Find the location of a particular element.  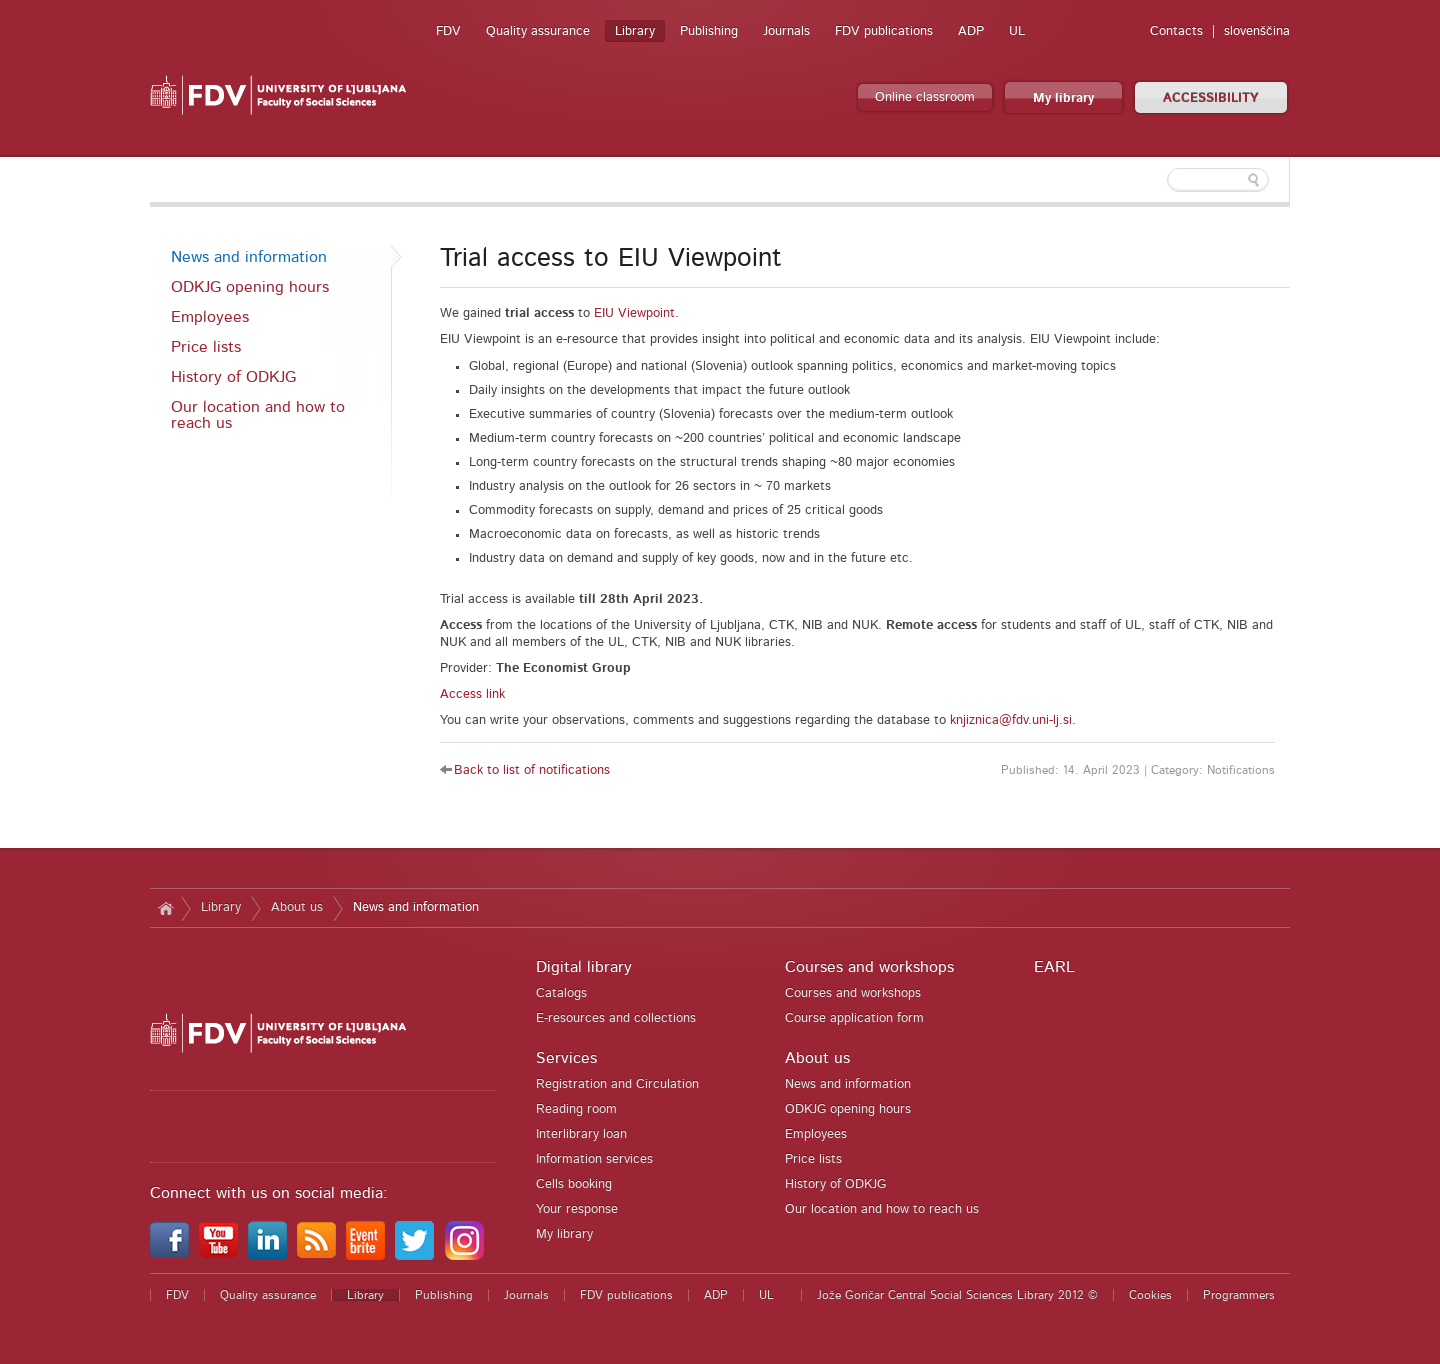

Library is located at coordinates (635, 31).